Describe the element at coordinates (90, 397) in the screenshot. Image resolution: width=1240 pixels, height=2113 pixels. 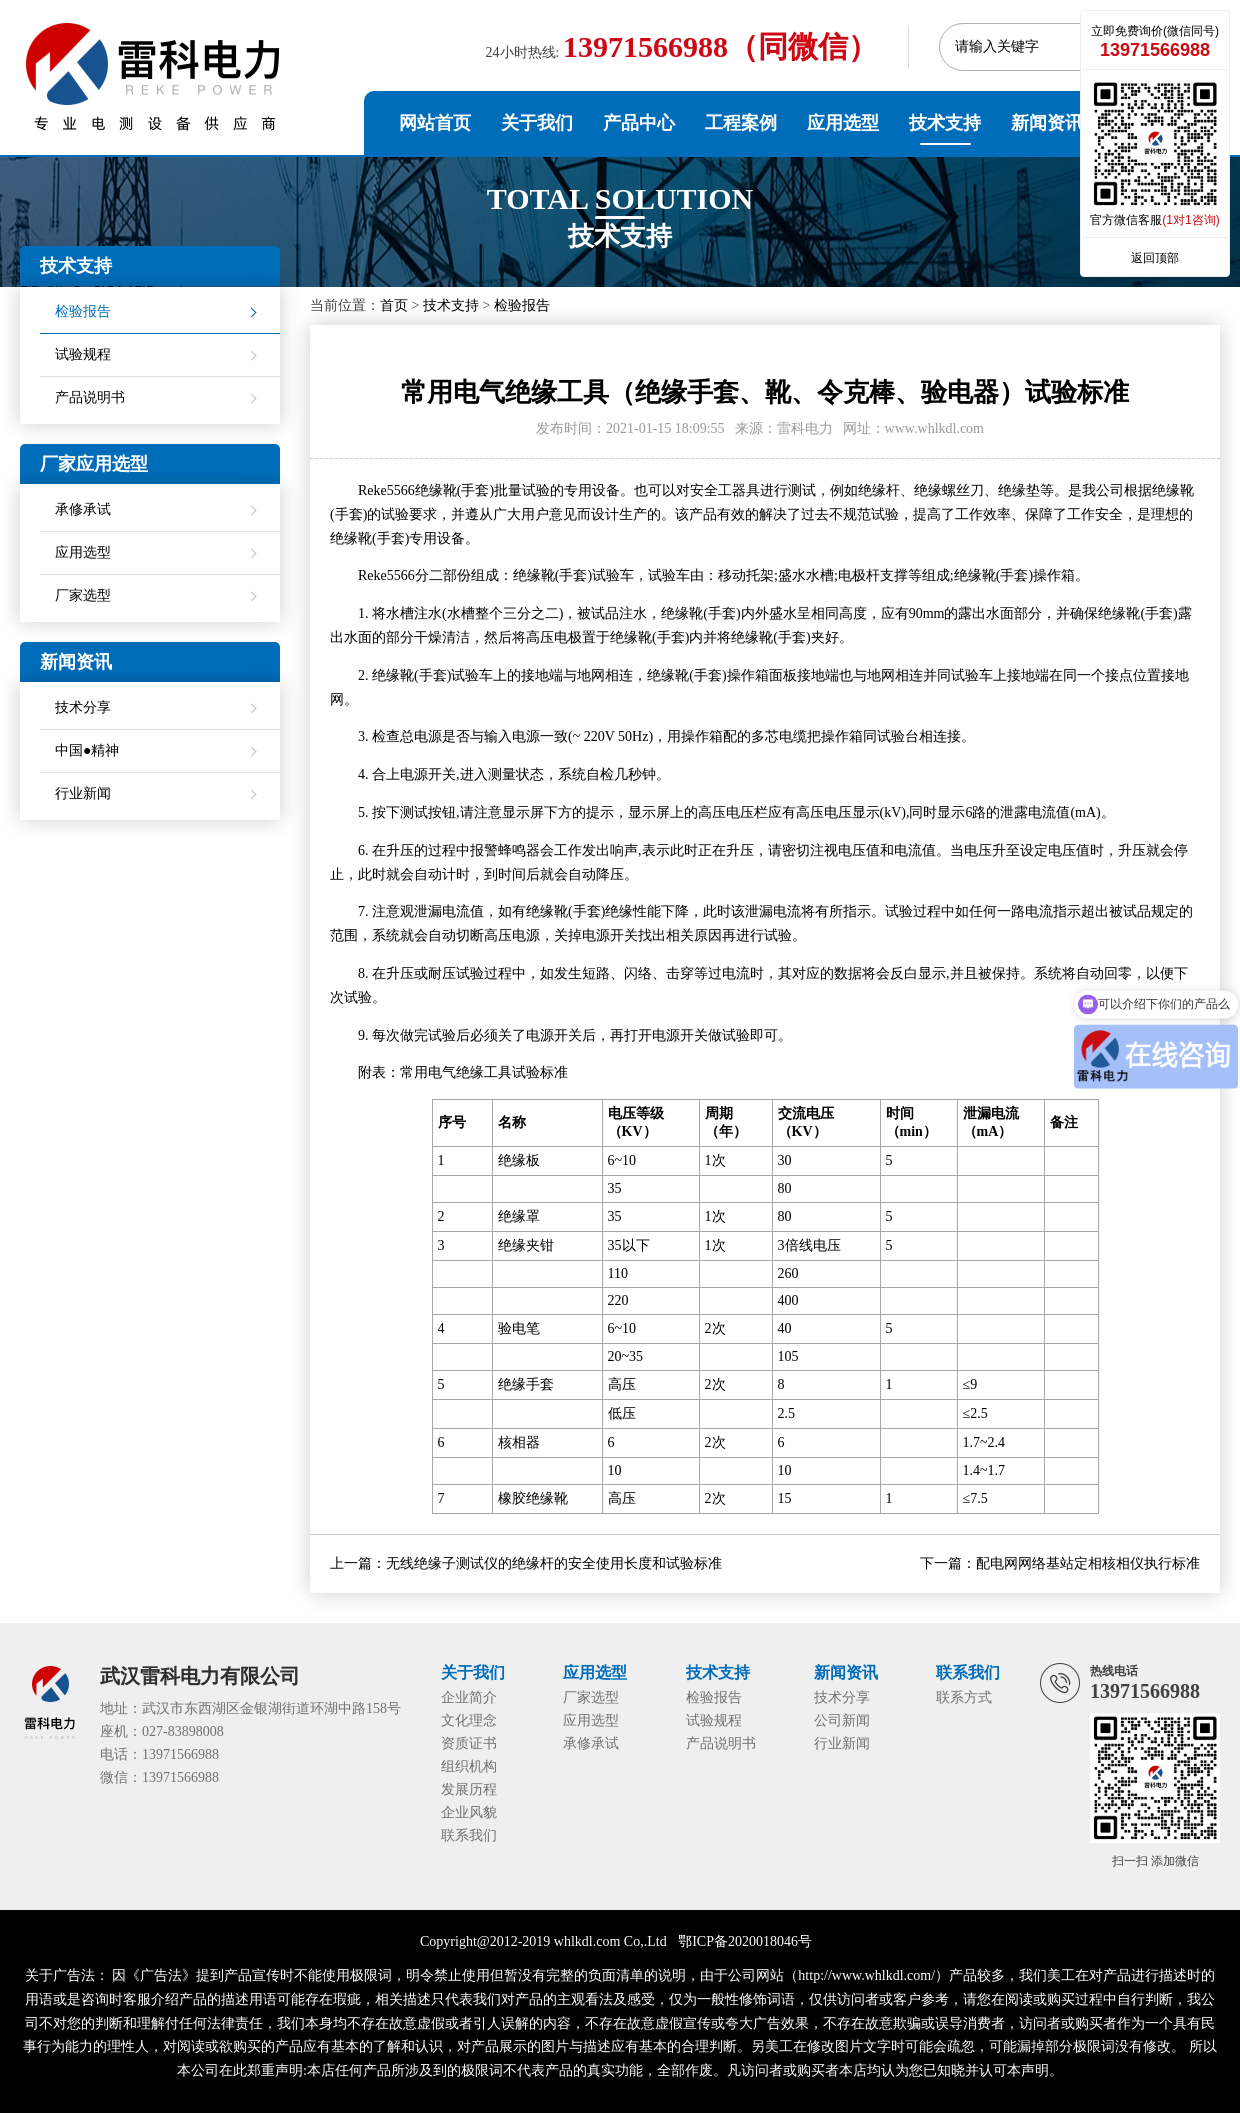
I see `产品说明书` at that location.